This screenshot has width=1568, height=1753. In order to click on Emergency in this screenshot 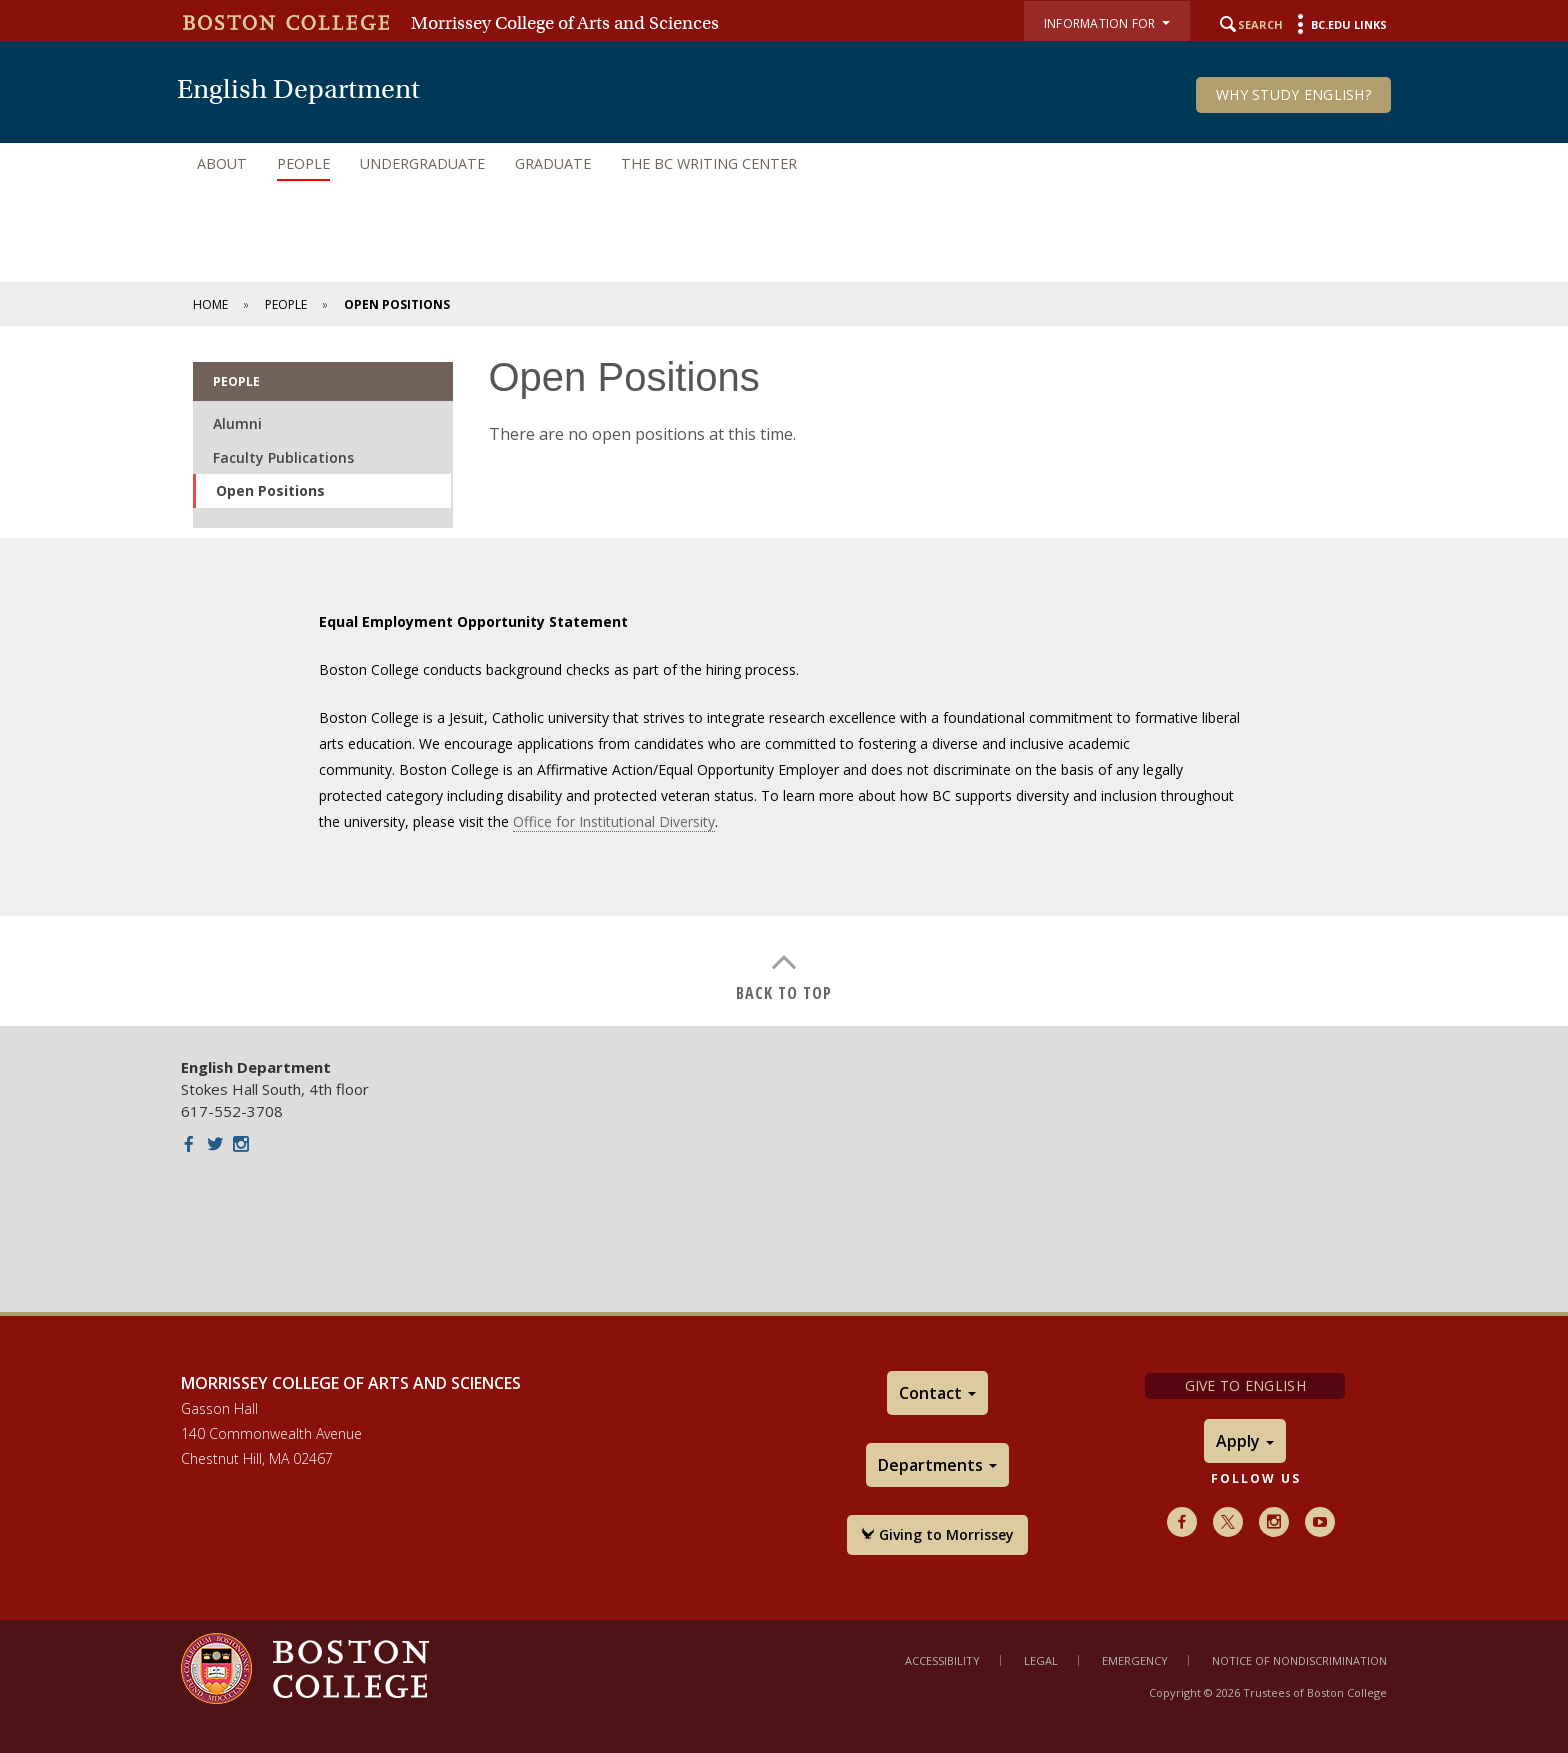, I will do `click(1135, 1660)`.